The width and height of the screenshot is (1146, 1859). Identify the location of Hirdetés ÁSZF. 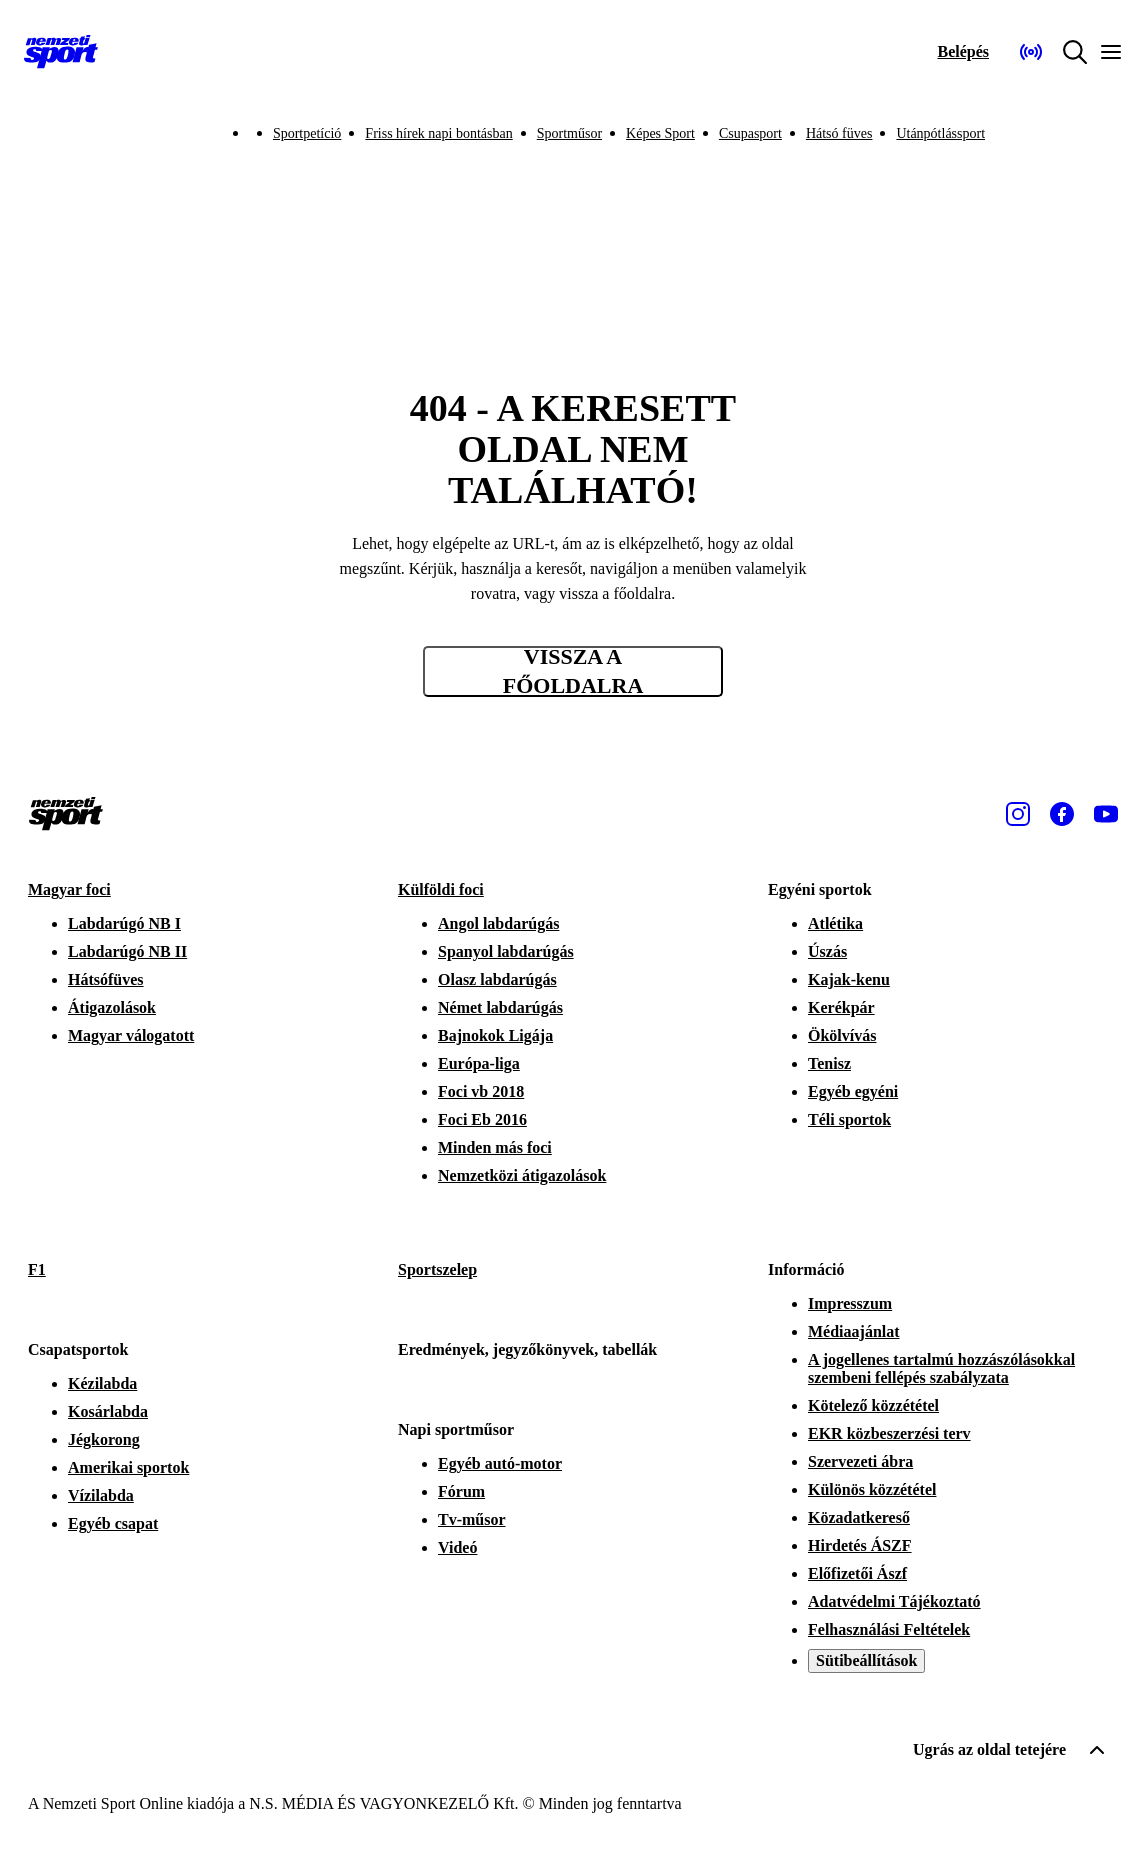
(860, 1545).